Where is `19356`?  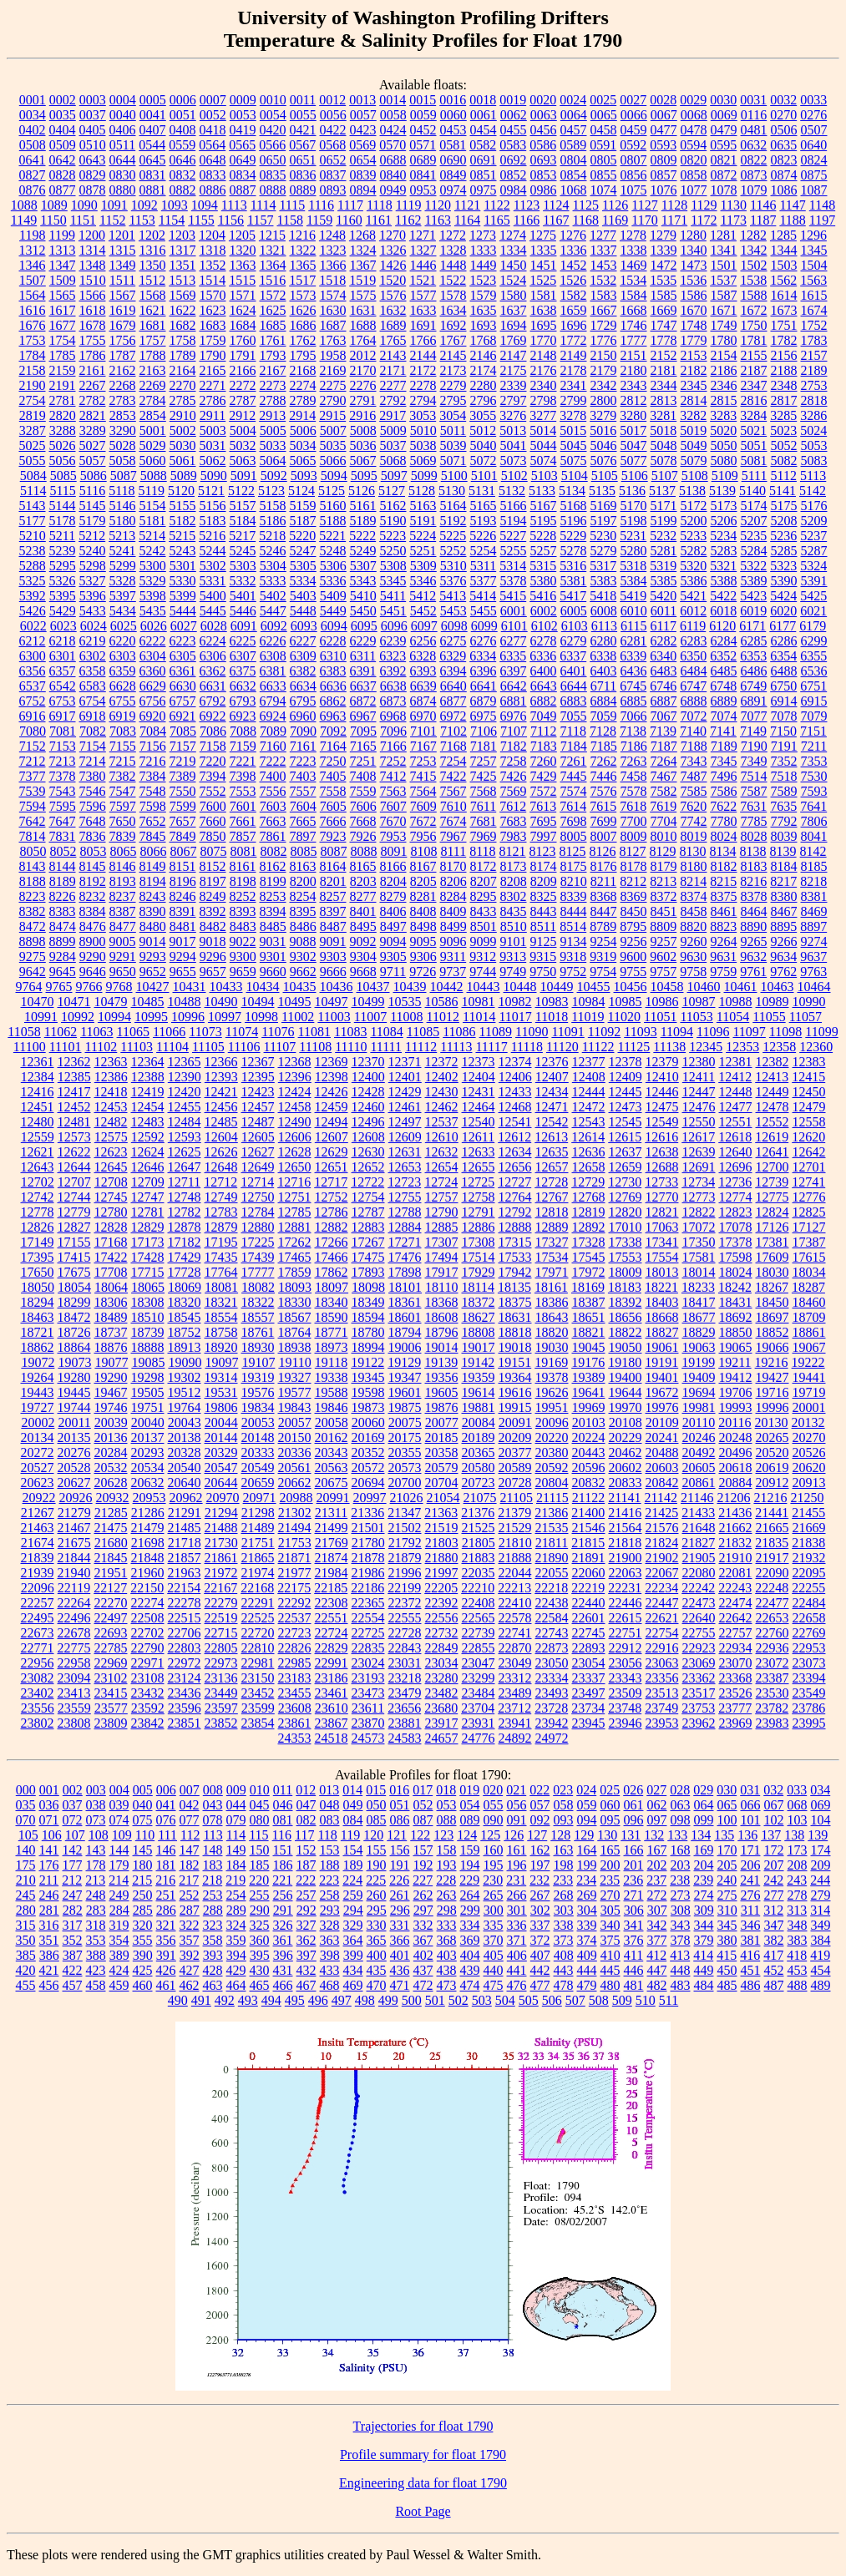
19356 is located at coordinates (441, 1377).